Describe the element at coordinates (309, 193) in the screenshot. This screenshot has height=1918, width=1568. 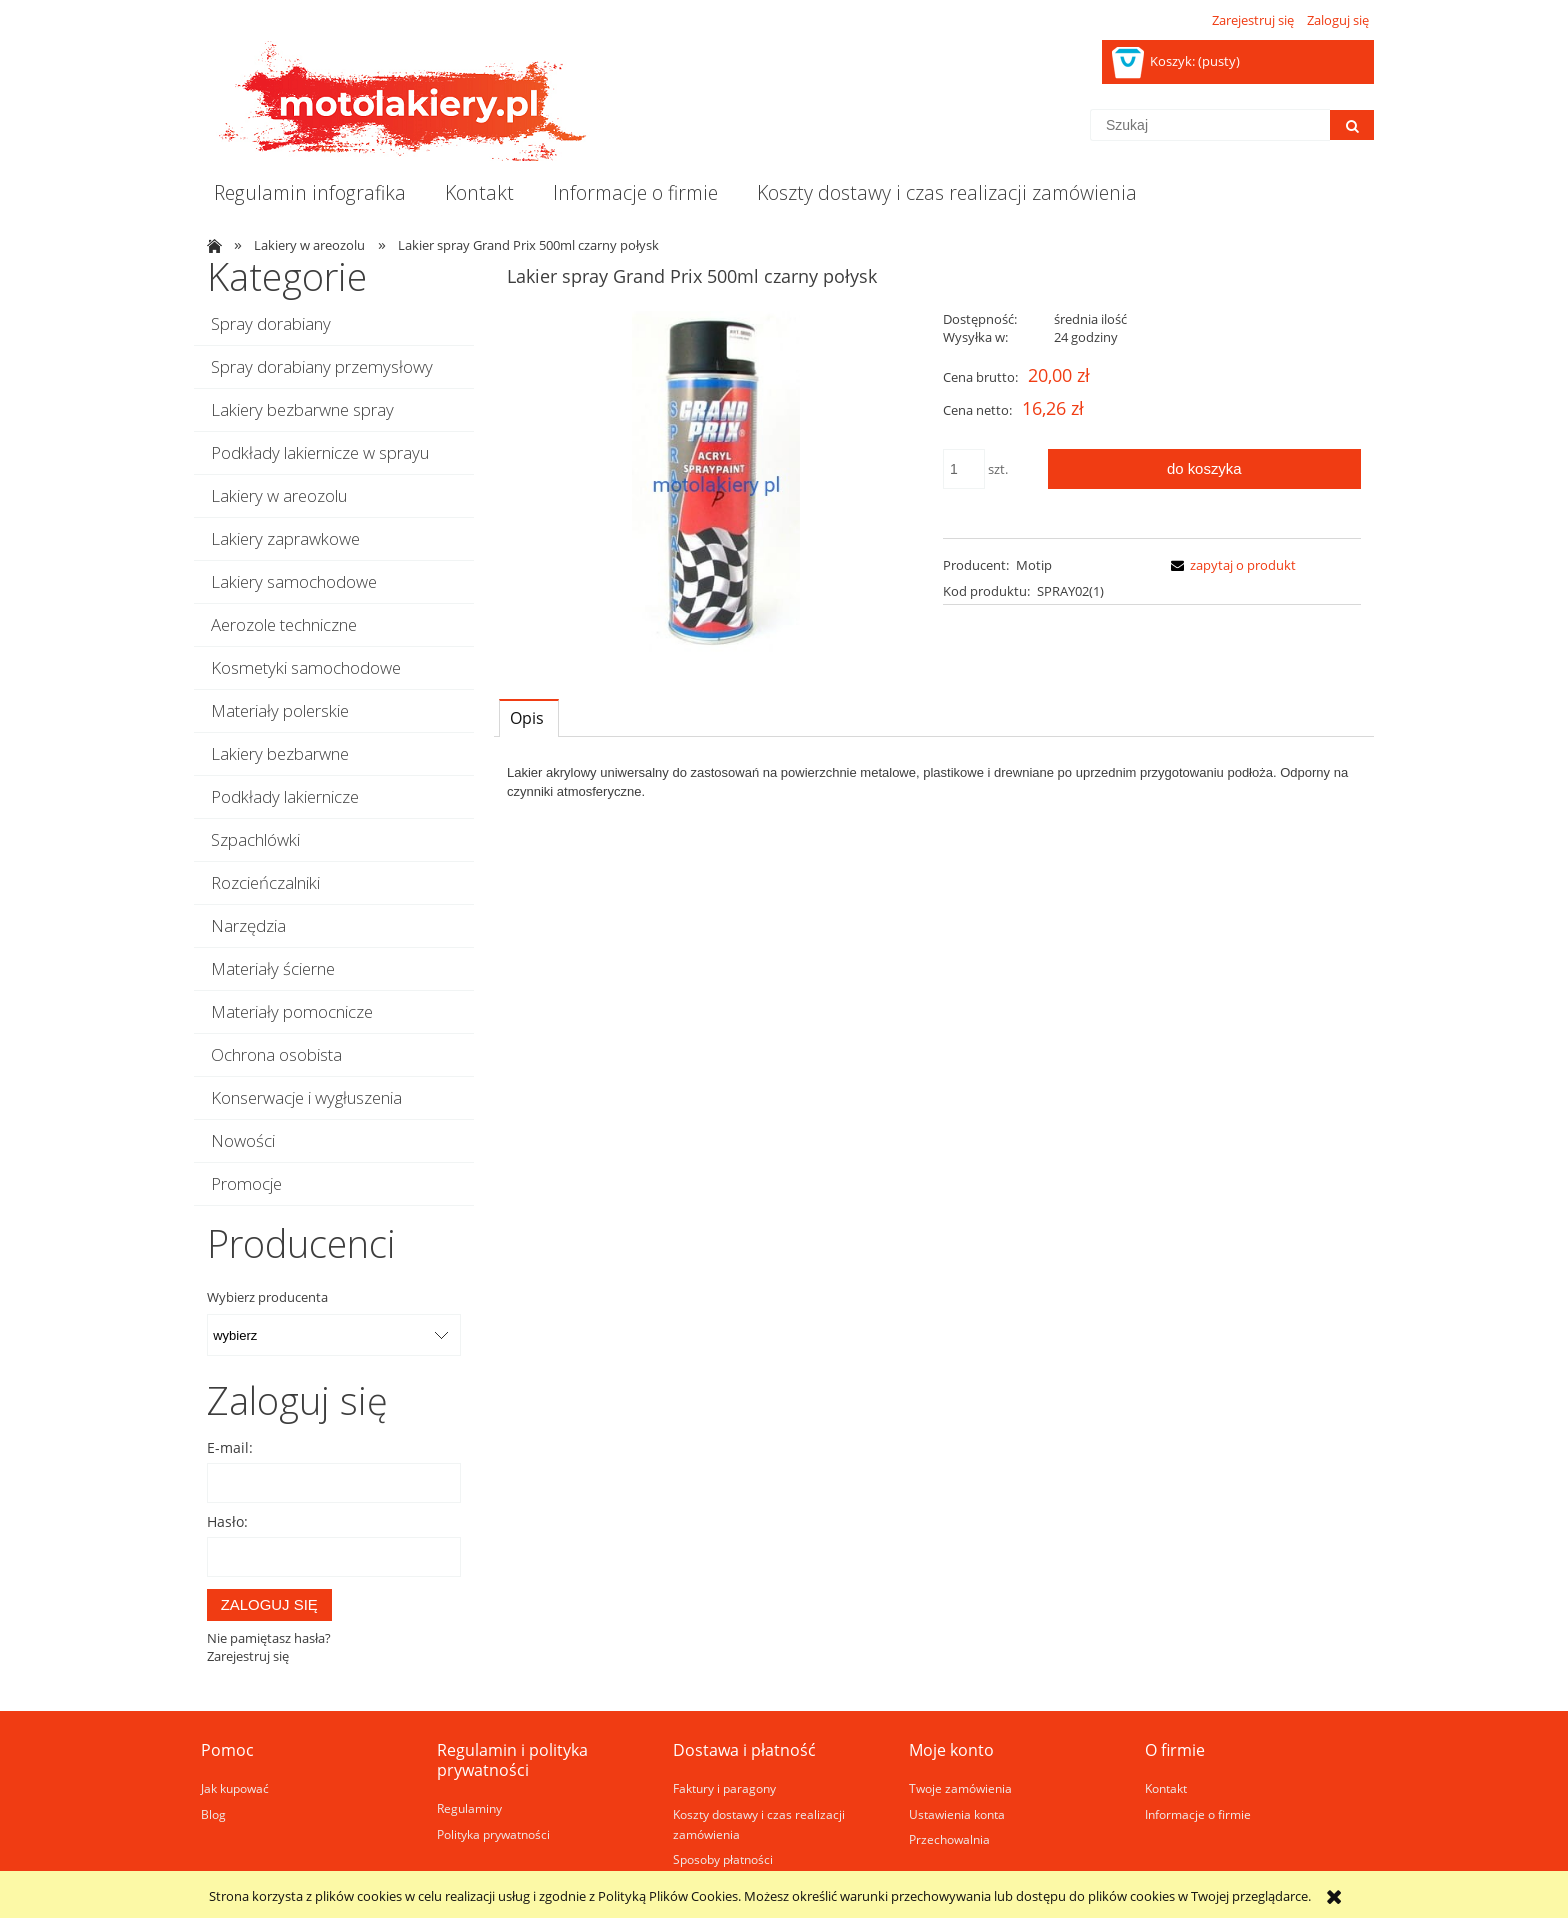
I see `[menuitem]` at that location.